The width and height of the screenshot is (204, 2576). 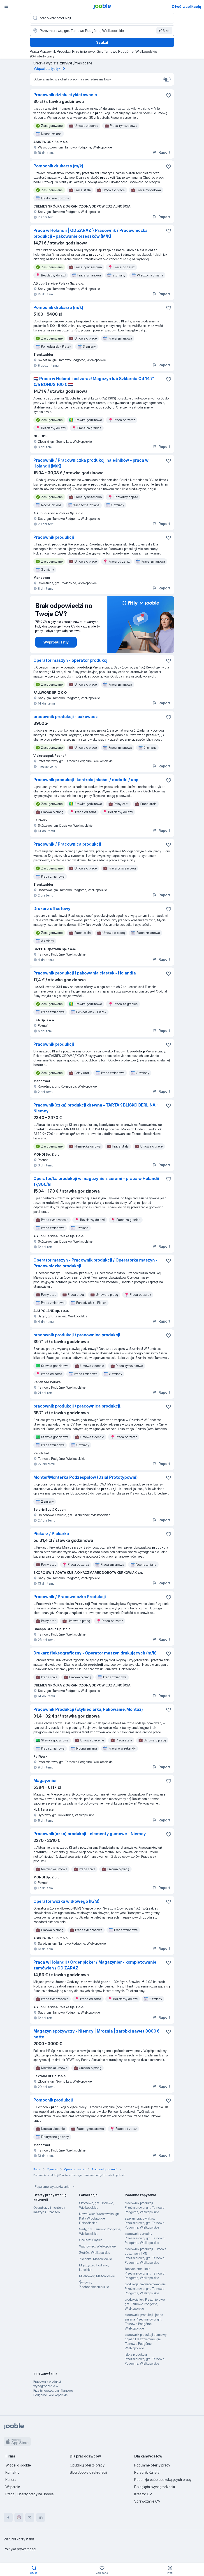 I want to click on Pracownik produkcji- kontrola jakości / dodatki / uop, so click(x=85, y=779).